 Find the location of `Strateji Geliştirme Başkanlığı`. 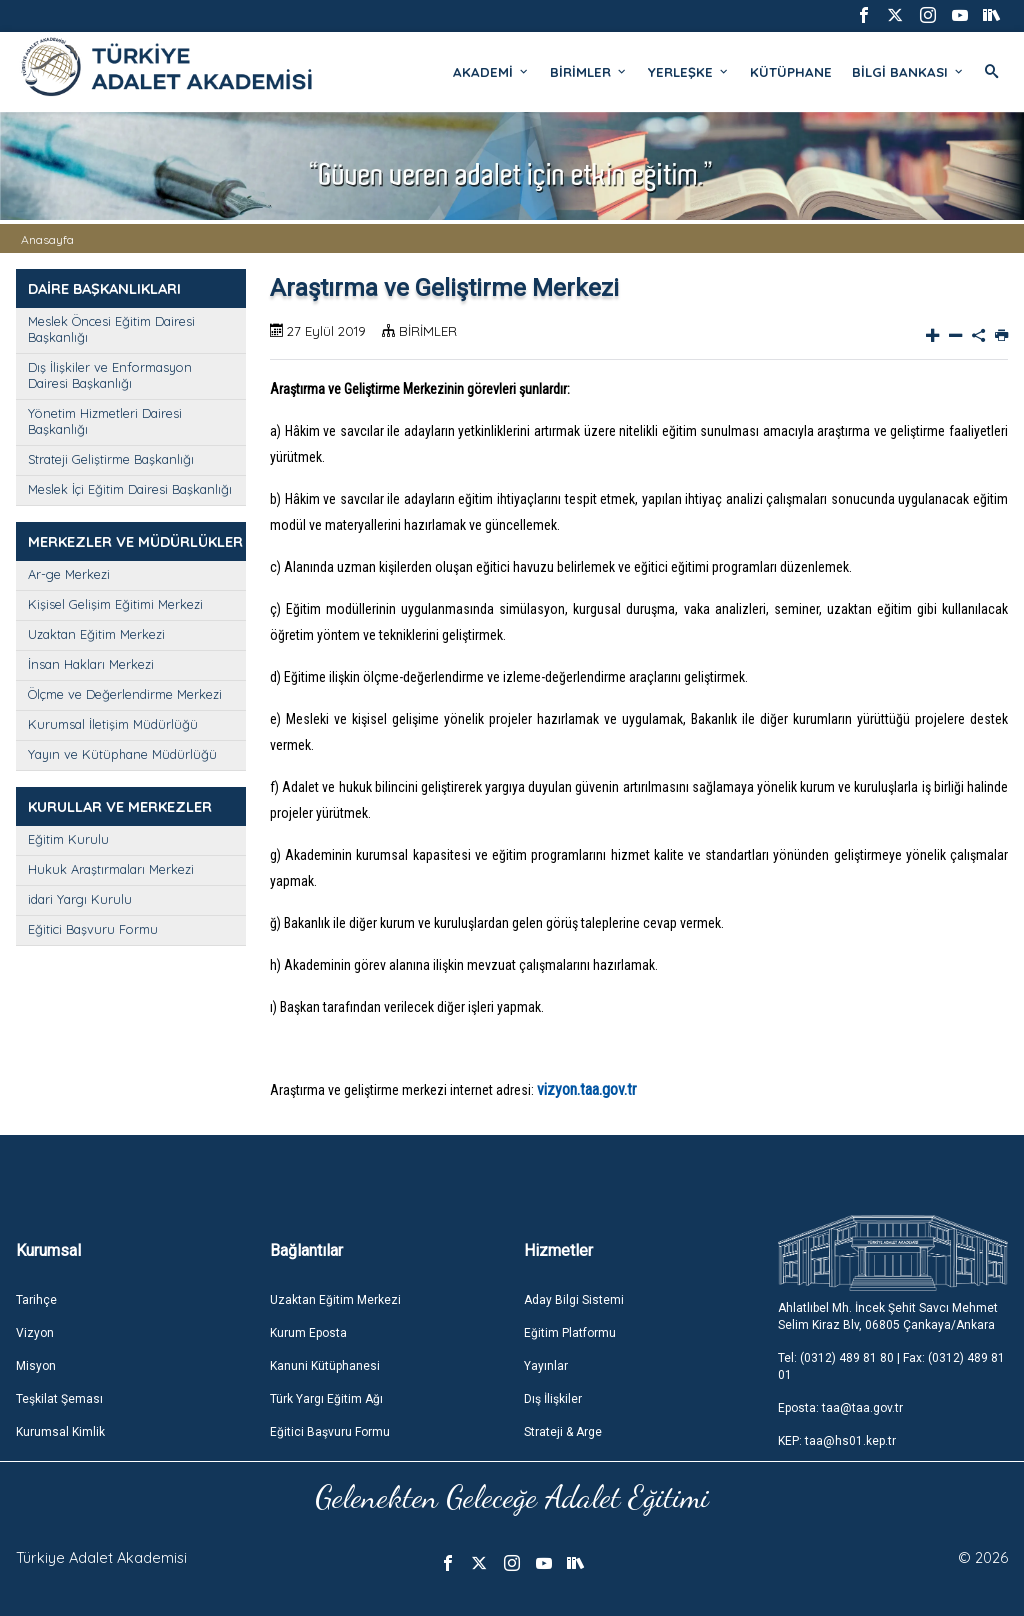

Strateji Geliştirme Başkanlığı is located at coordinates (111, 459).